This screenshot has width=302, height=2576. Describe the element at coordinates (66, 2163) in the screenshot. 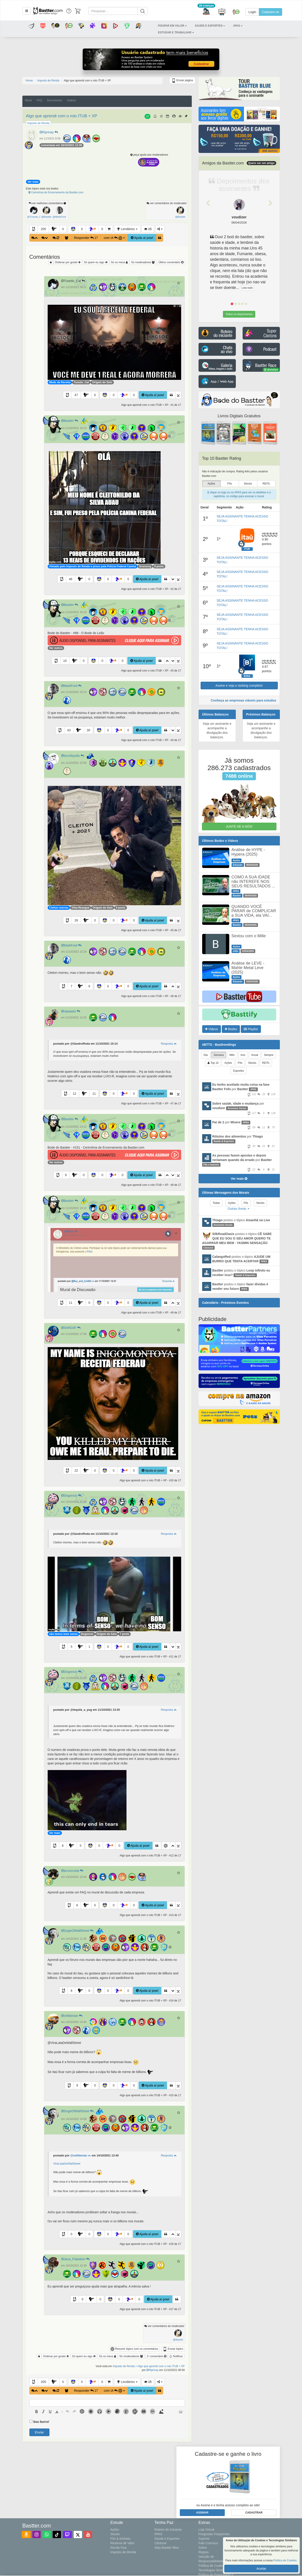

I see `ViraLataDeWallStreet` at that location.